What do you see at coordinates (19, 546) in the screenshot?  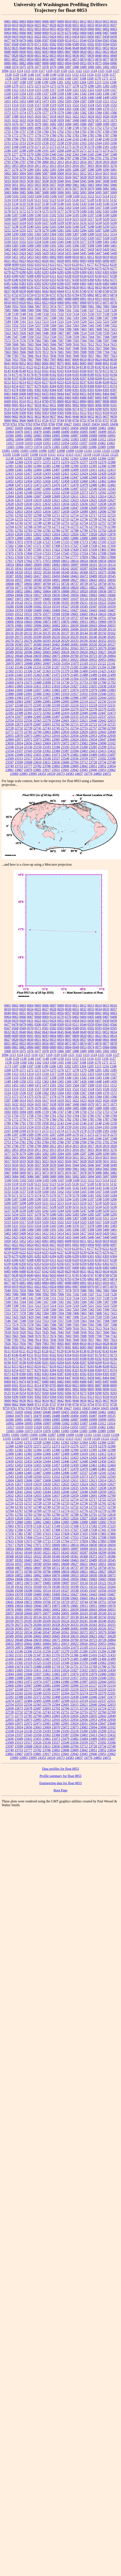 I see `17266` at bounding box center [19, 546].